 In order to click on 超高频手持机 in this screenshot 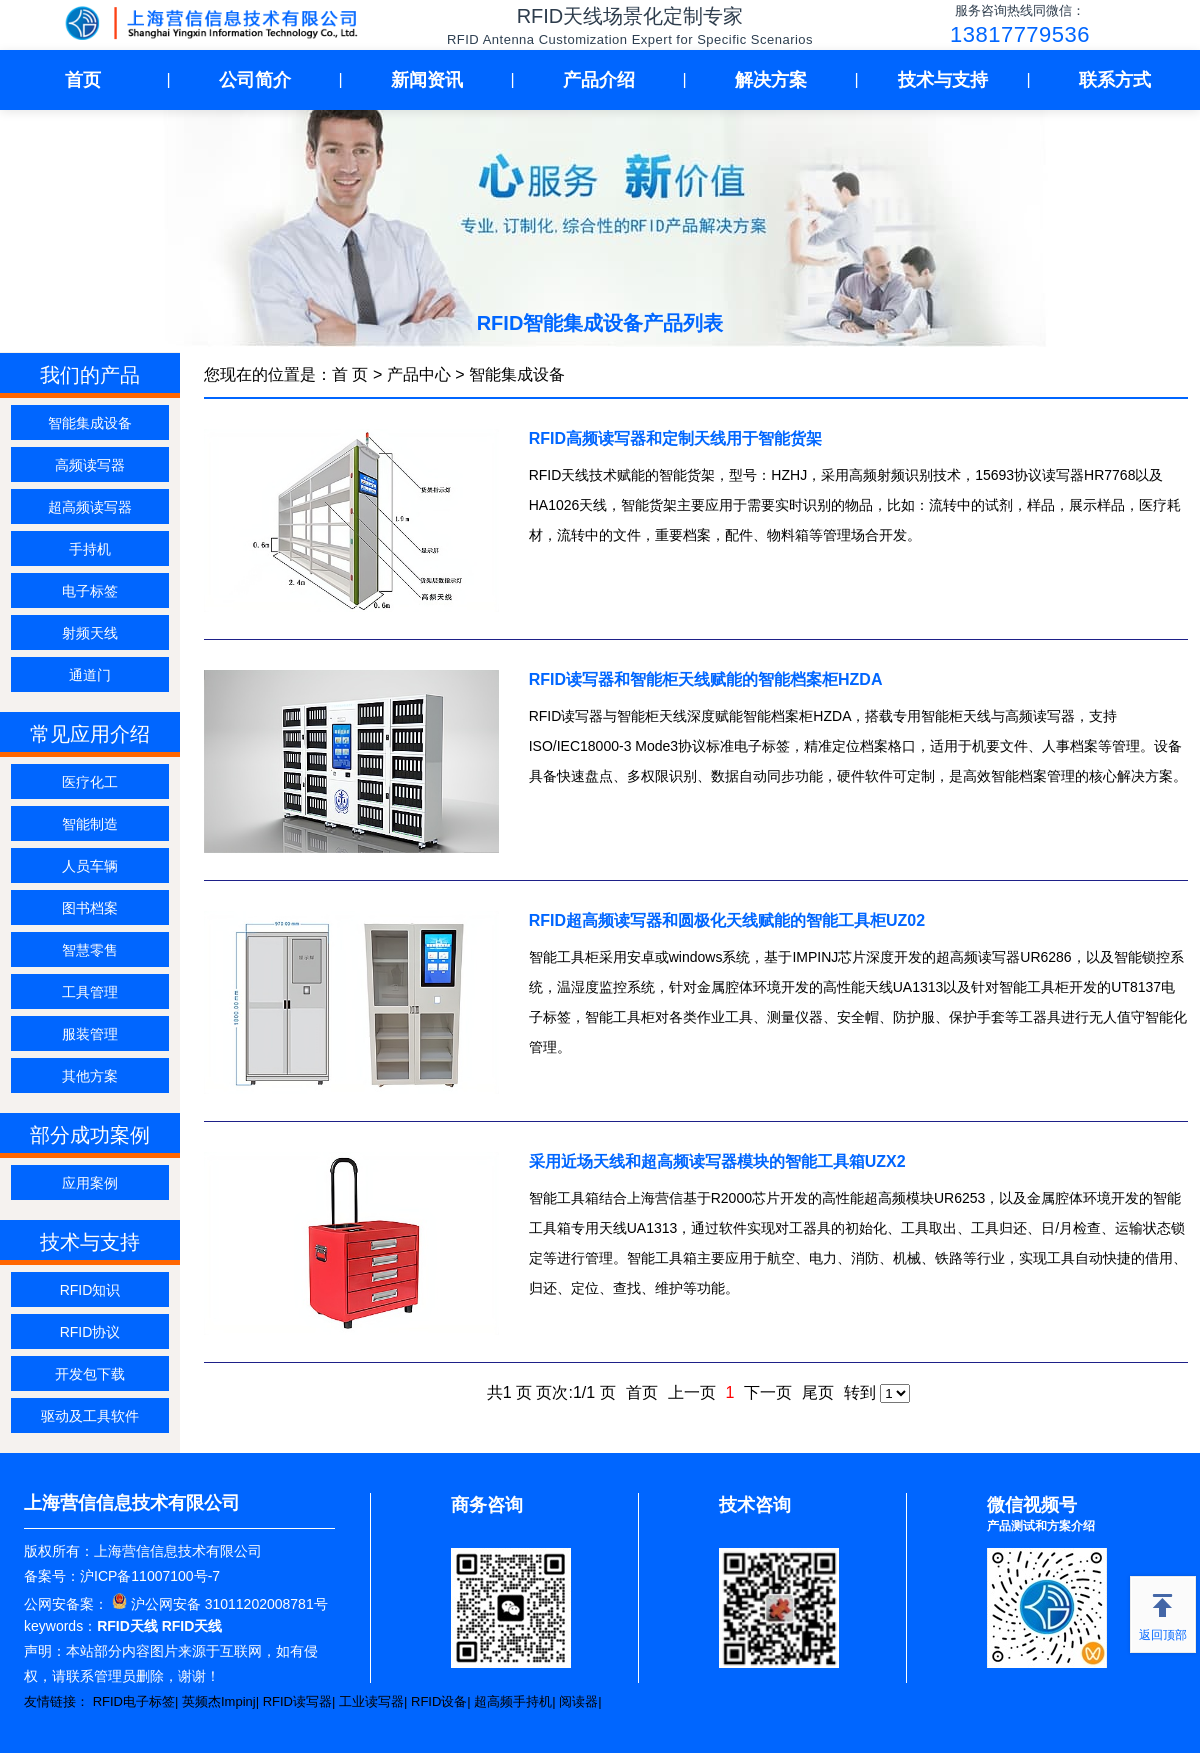, I will do `click(513, 1701)`.